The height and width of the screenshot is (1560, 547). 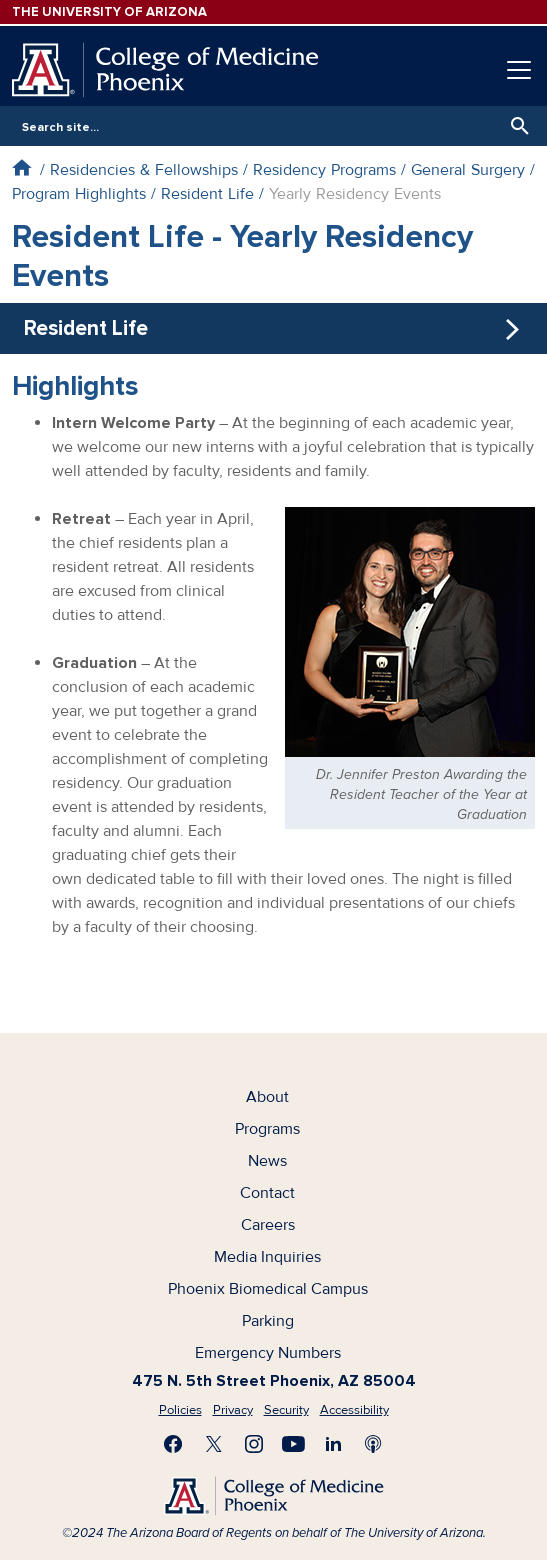 I want to click on Home, so click(x=21, y=167).